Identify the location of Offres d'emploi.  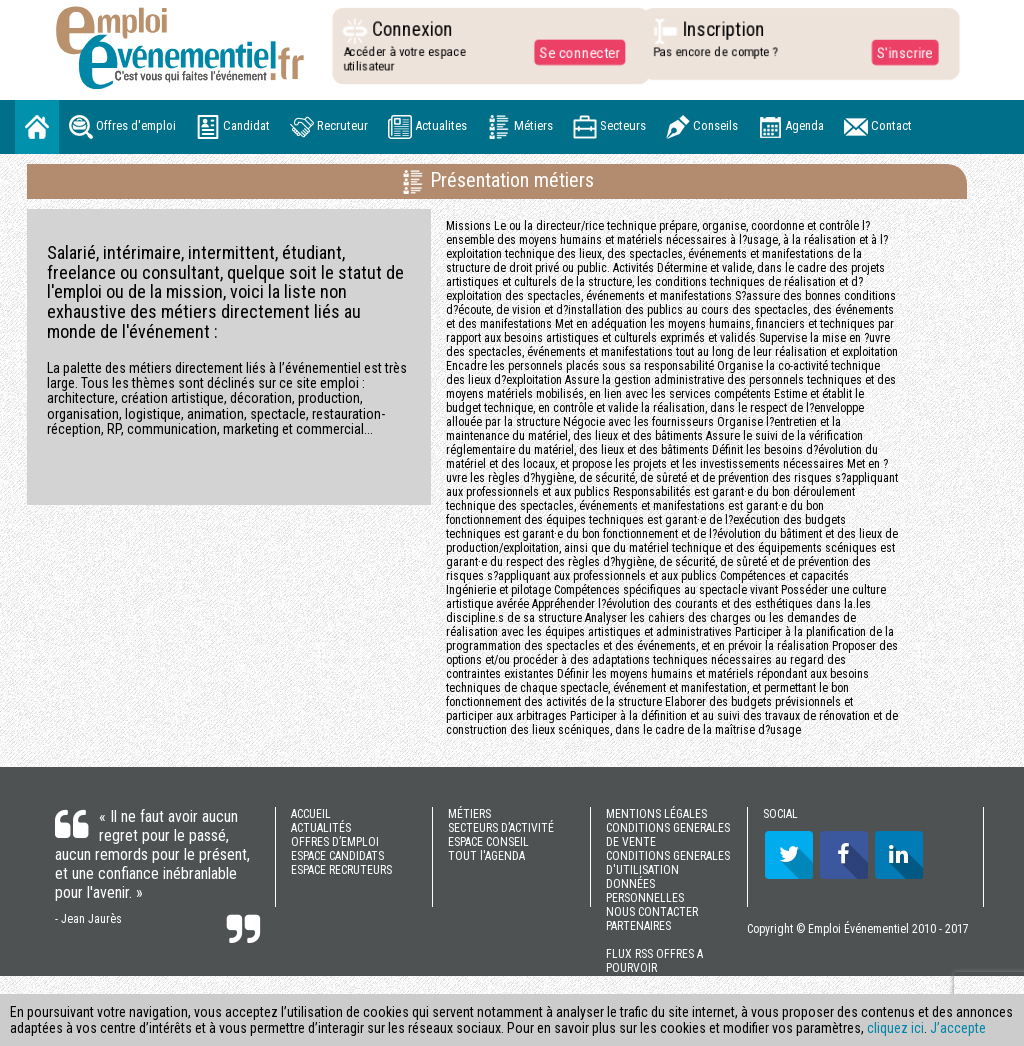
(122, 127).